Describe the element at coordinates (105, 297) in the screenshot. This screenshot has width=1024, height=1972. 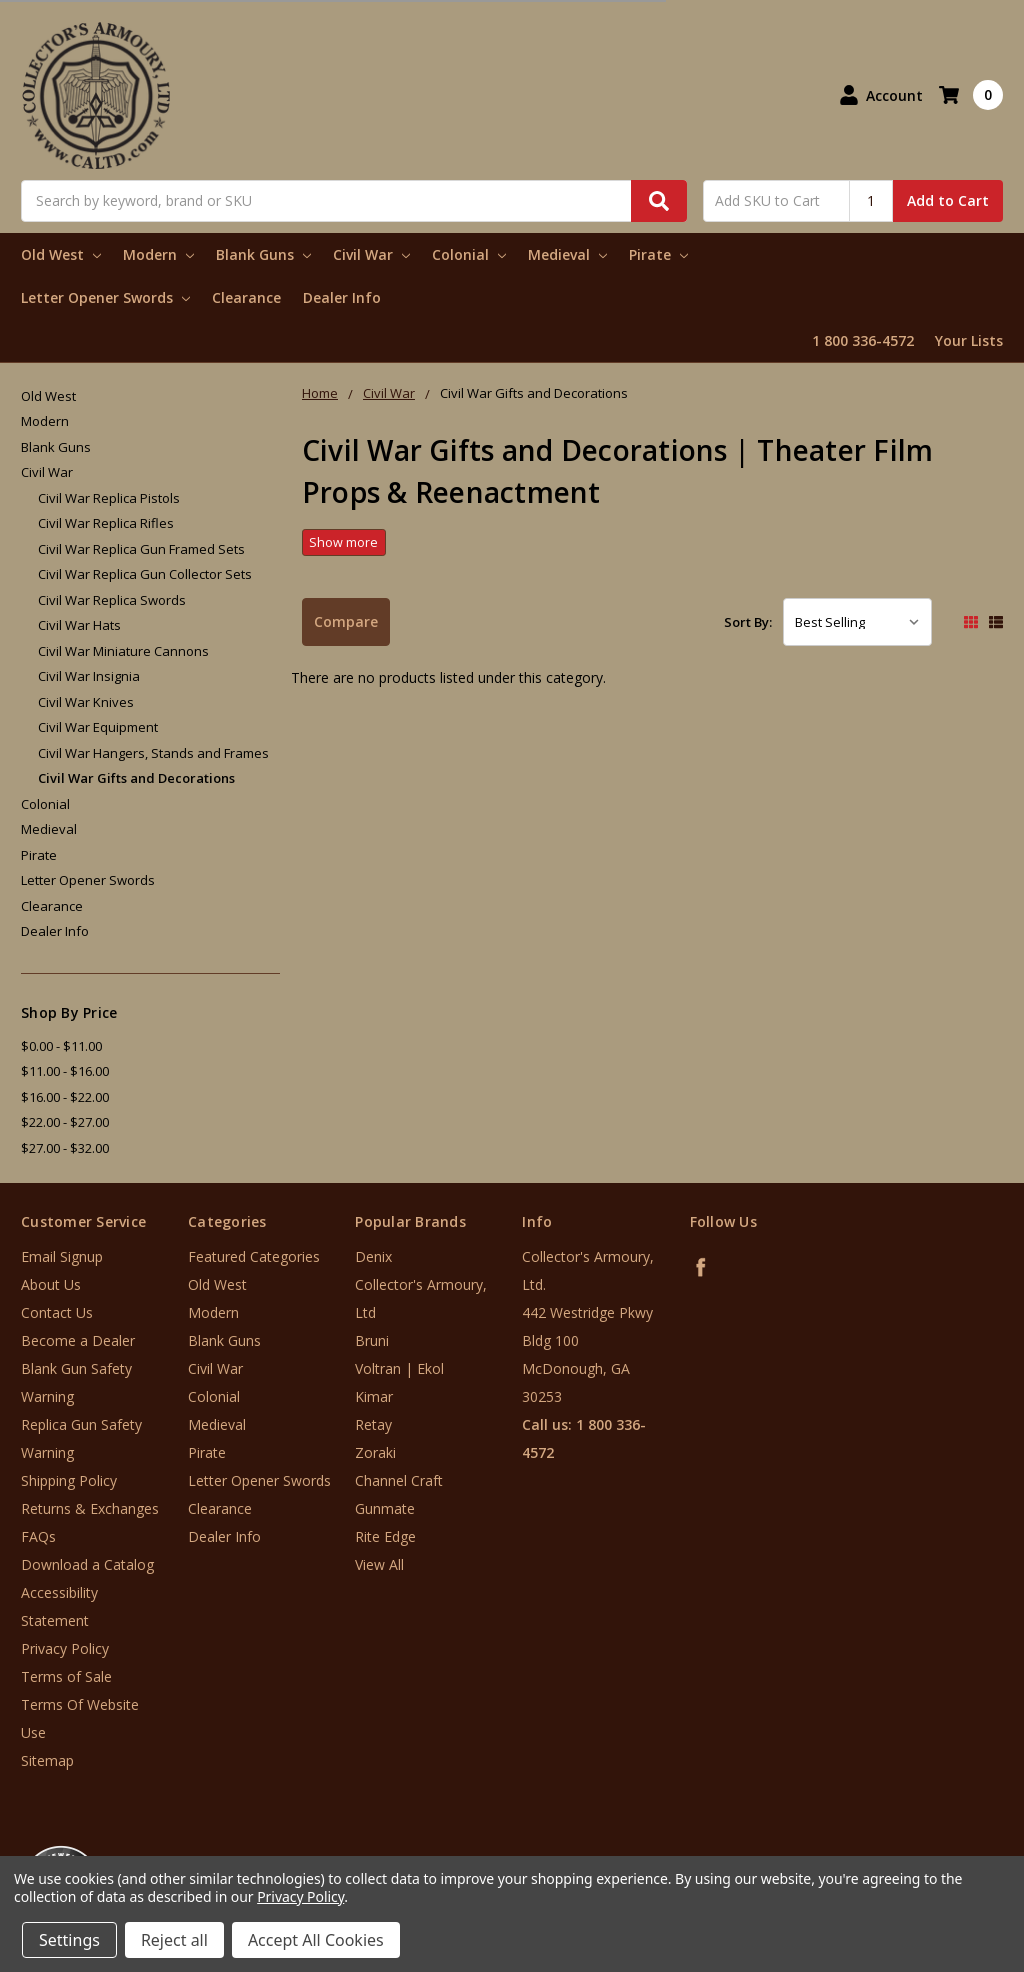
I see `Letter Opener Swords` at that location.